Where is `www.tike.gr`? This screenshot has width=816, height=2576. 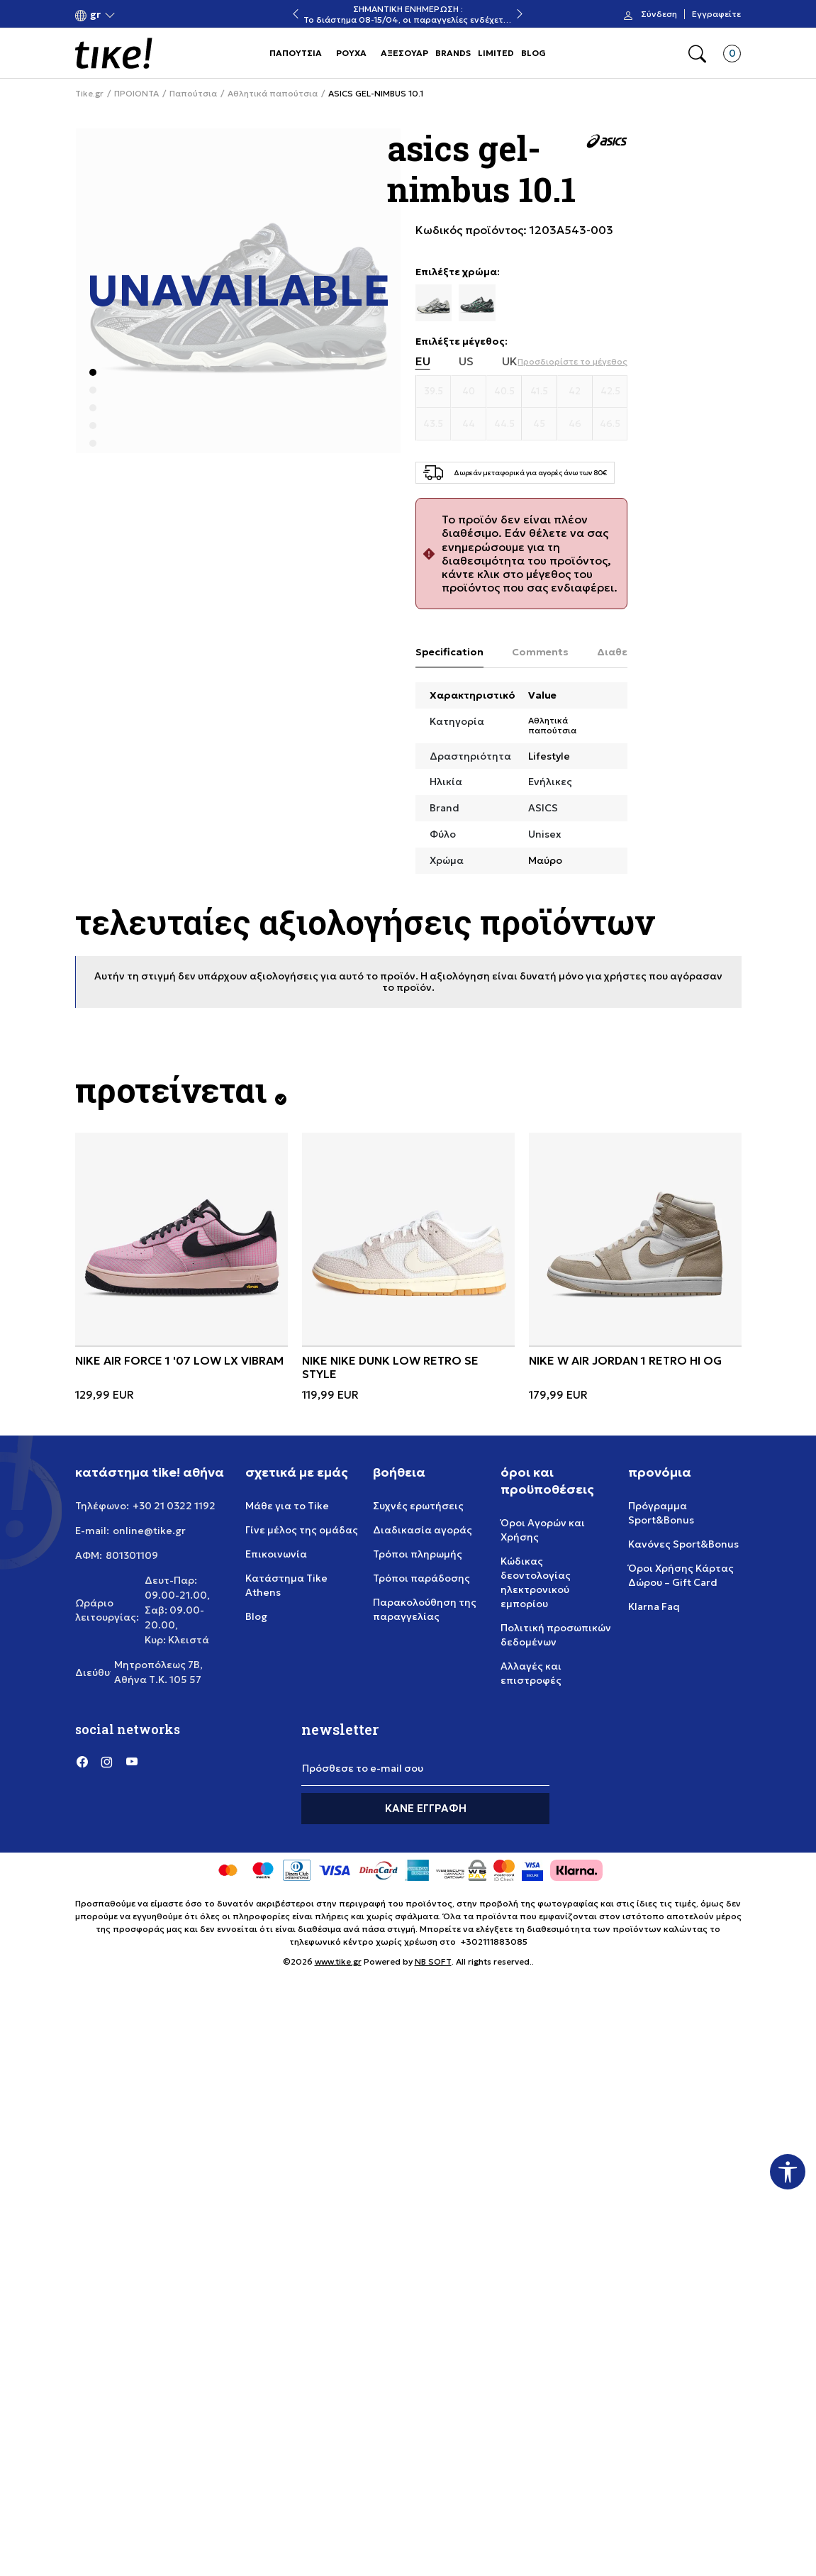 www.tike.gr is located at coordinates (338, 1961).